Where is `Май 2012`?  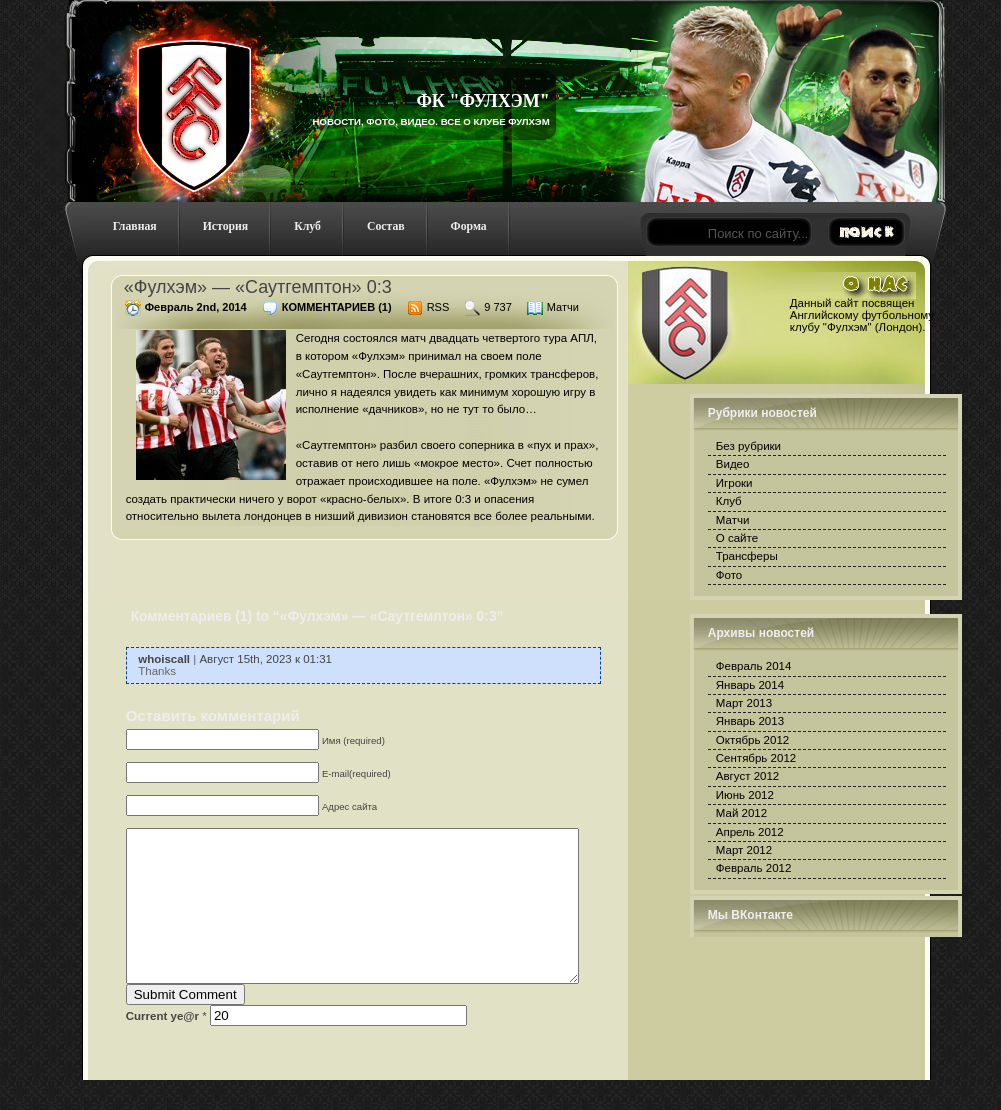
Май 2012 is located at coordinates (741, 813).